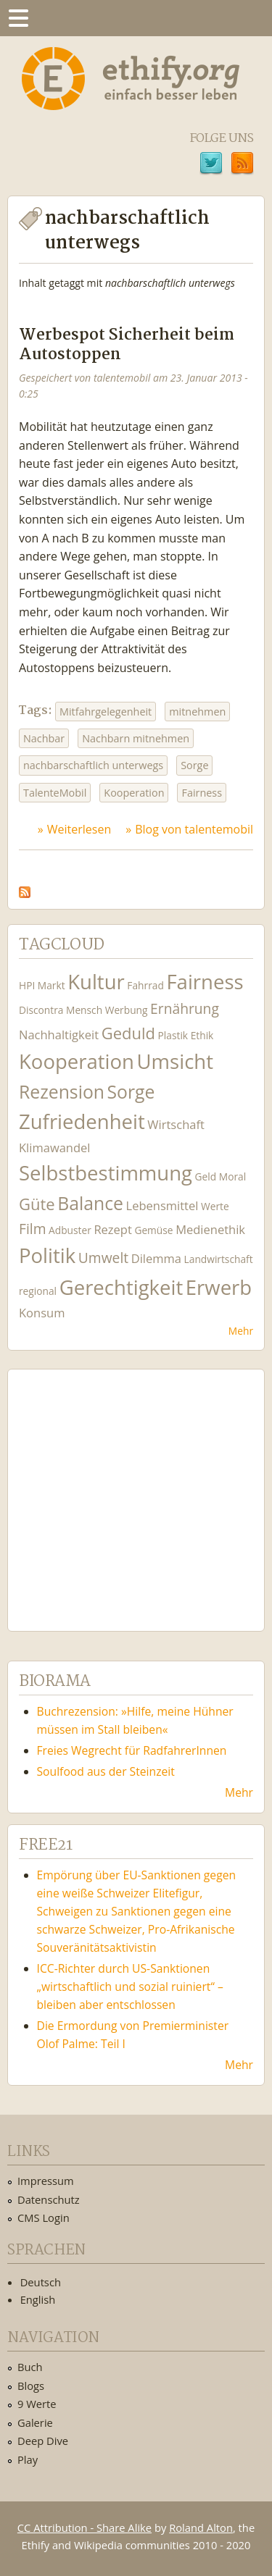  What do you see at coordinates (48, 2199) in the screenshot?
I see `Datenschutz` at bounding box center [48, 2199].